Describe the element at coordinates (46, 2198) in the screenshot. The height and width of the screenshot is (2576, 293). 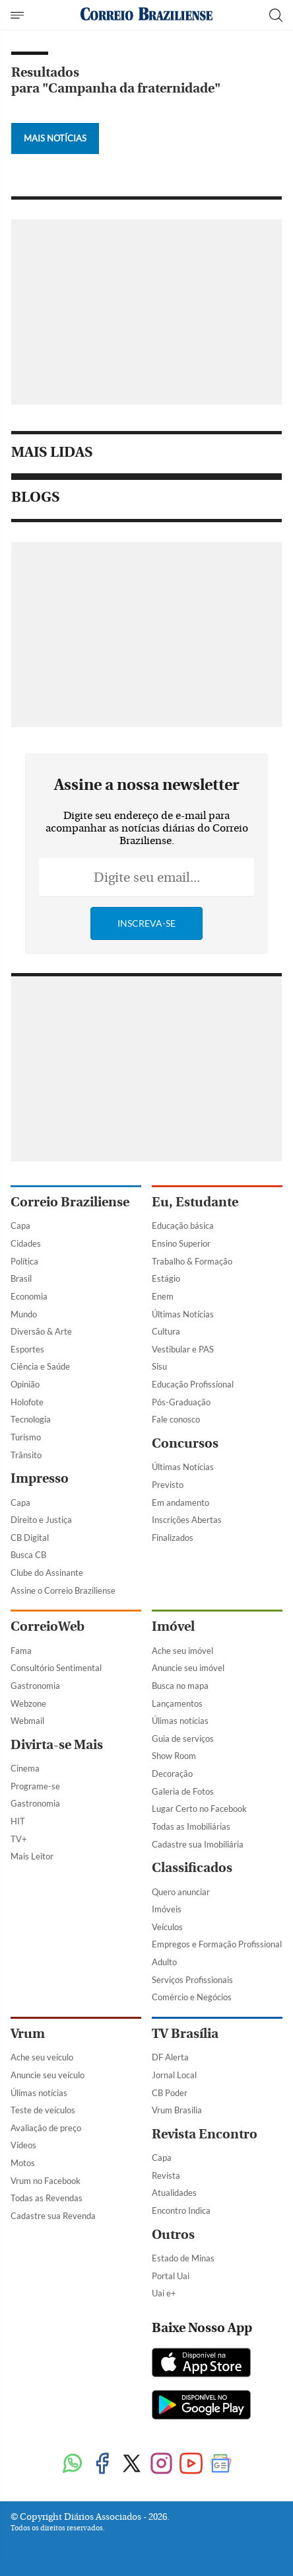
I see `Todas as Revendas` at that location.